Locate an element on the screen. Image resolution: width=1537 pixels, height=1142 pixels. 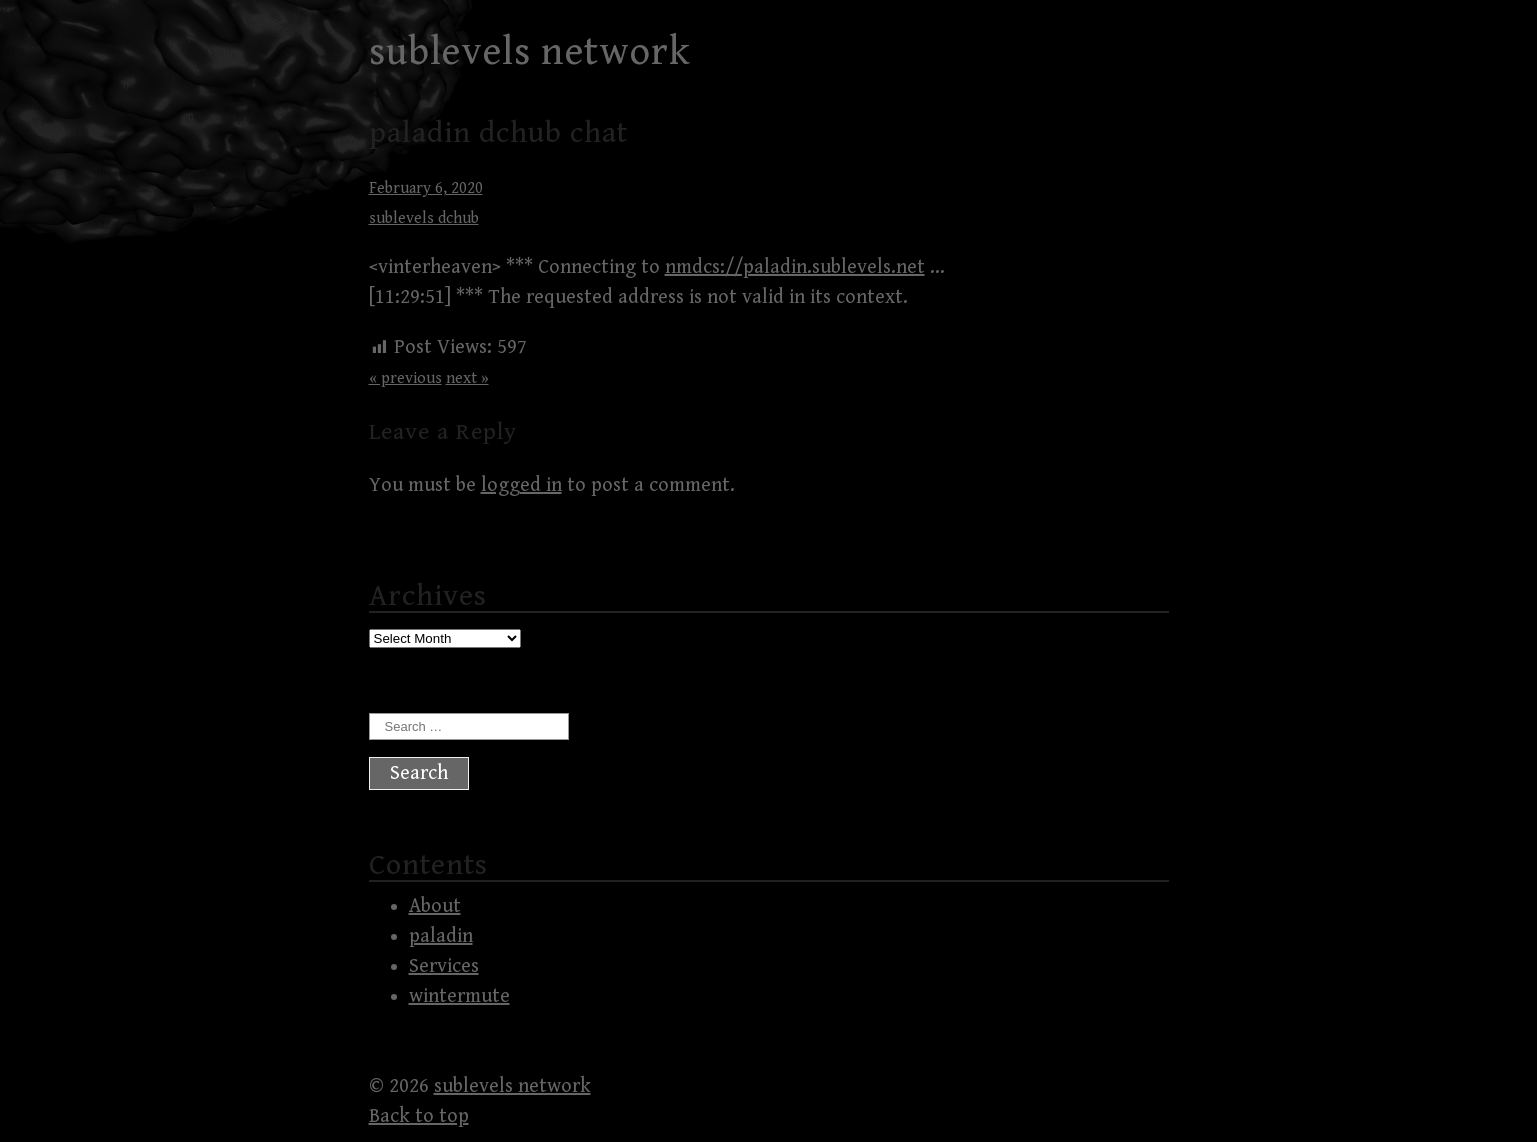
wintermute is located at coordinates (459, 996).